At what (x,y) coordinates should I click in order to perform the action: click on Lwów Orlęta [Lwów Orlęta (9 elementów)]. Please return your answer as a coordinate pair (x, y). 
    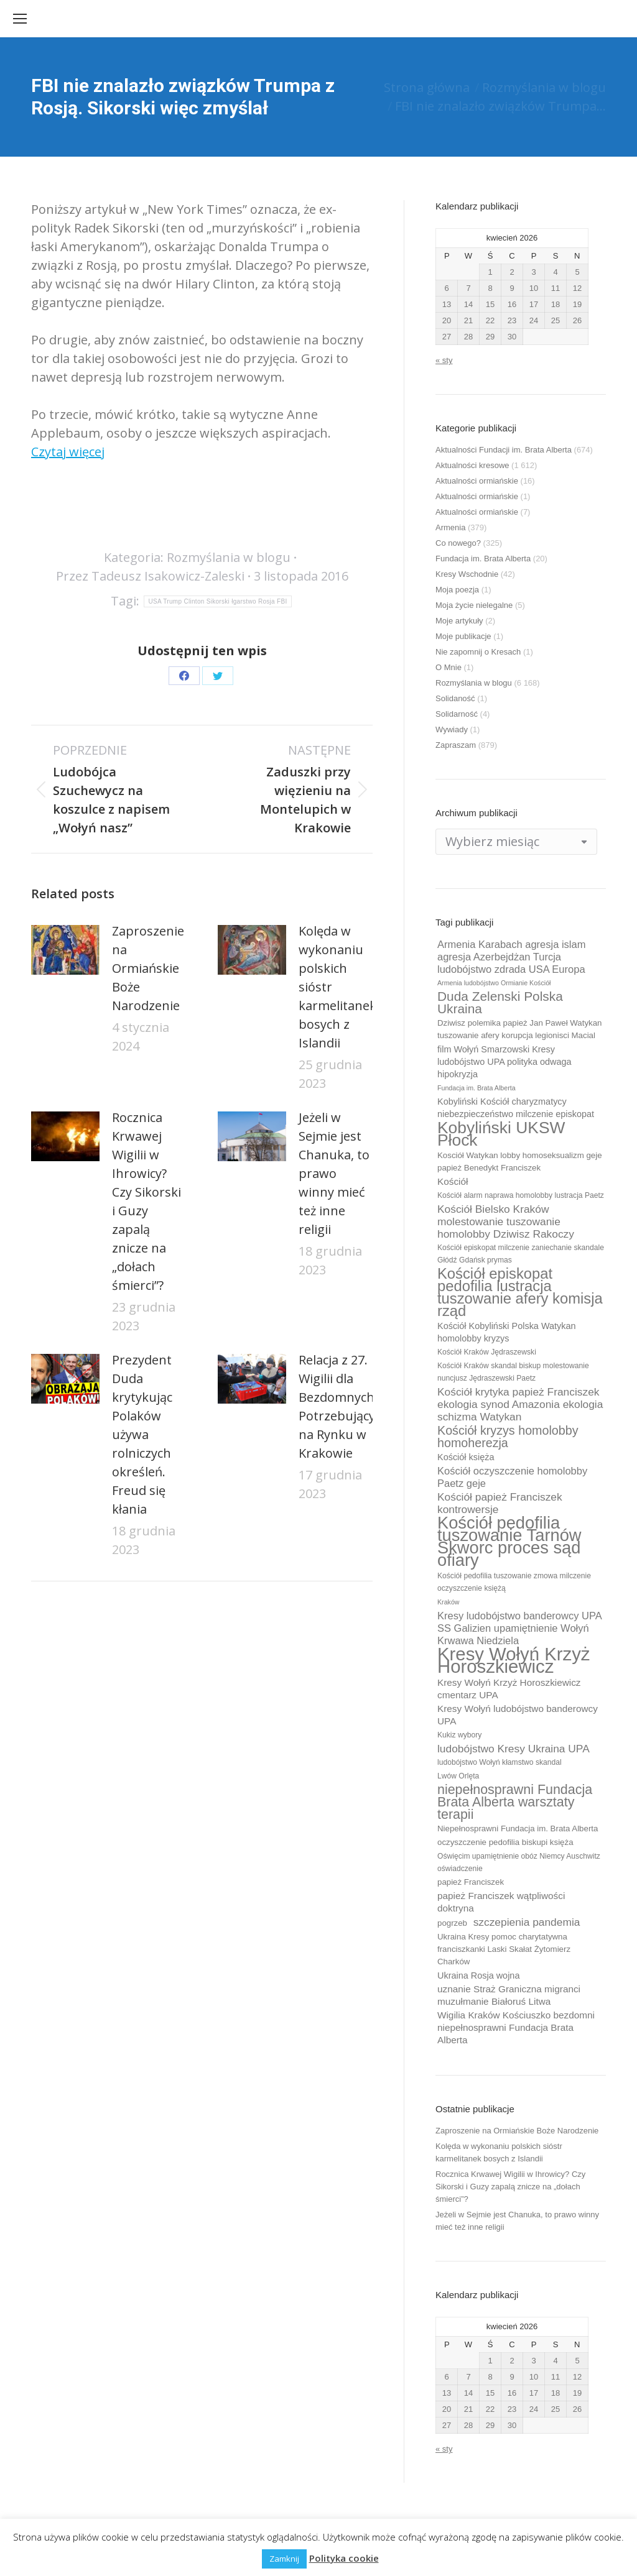
    Looking at the image, I should click on (458, 1776).